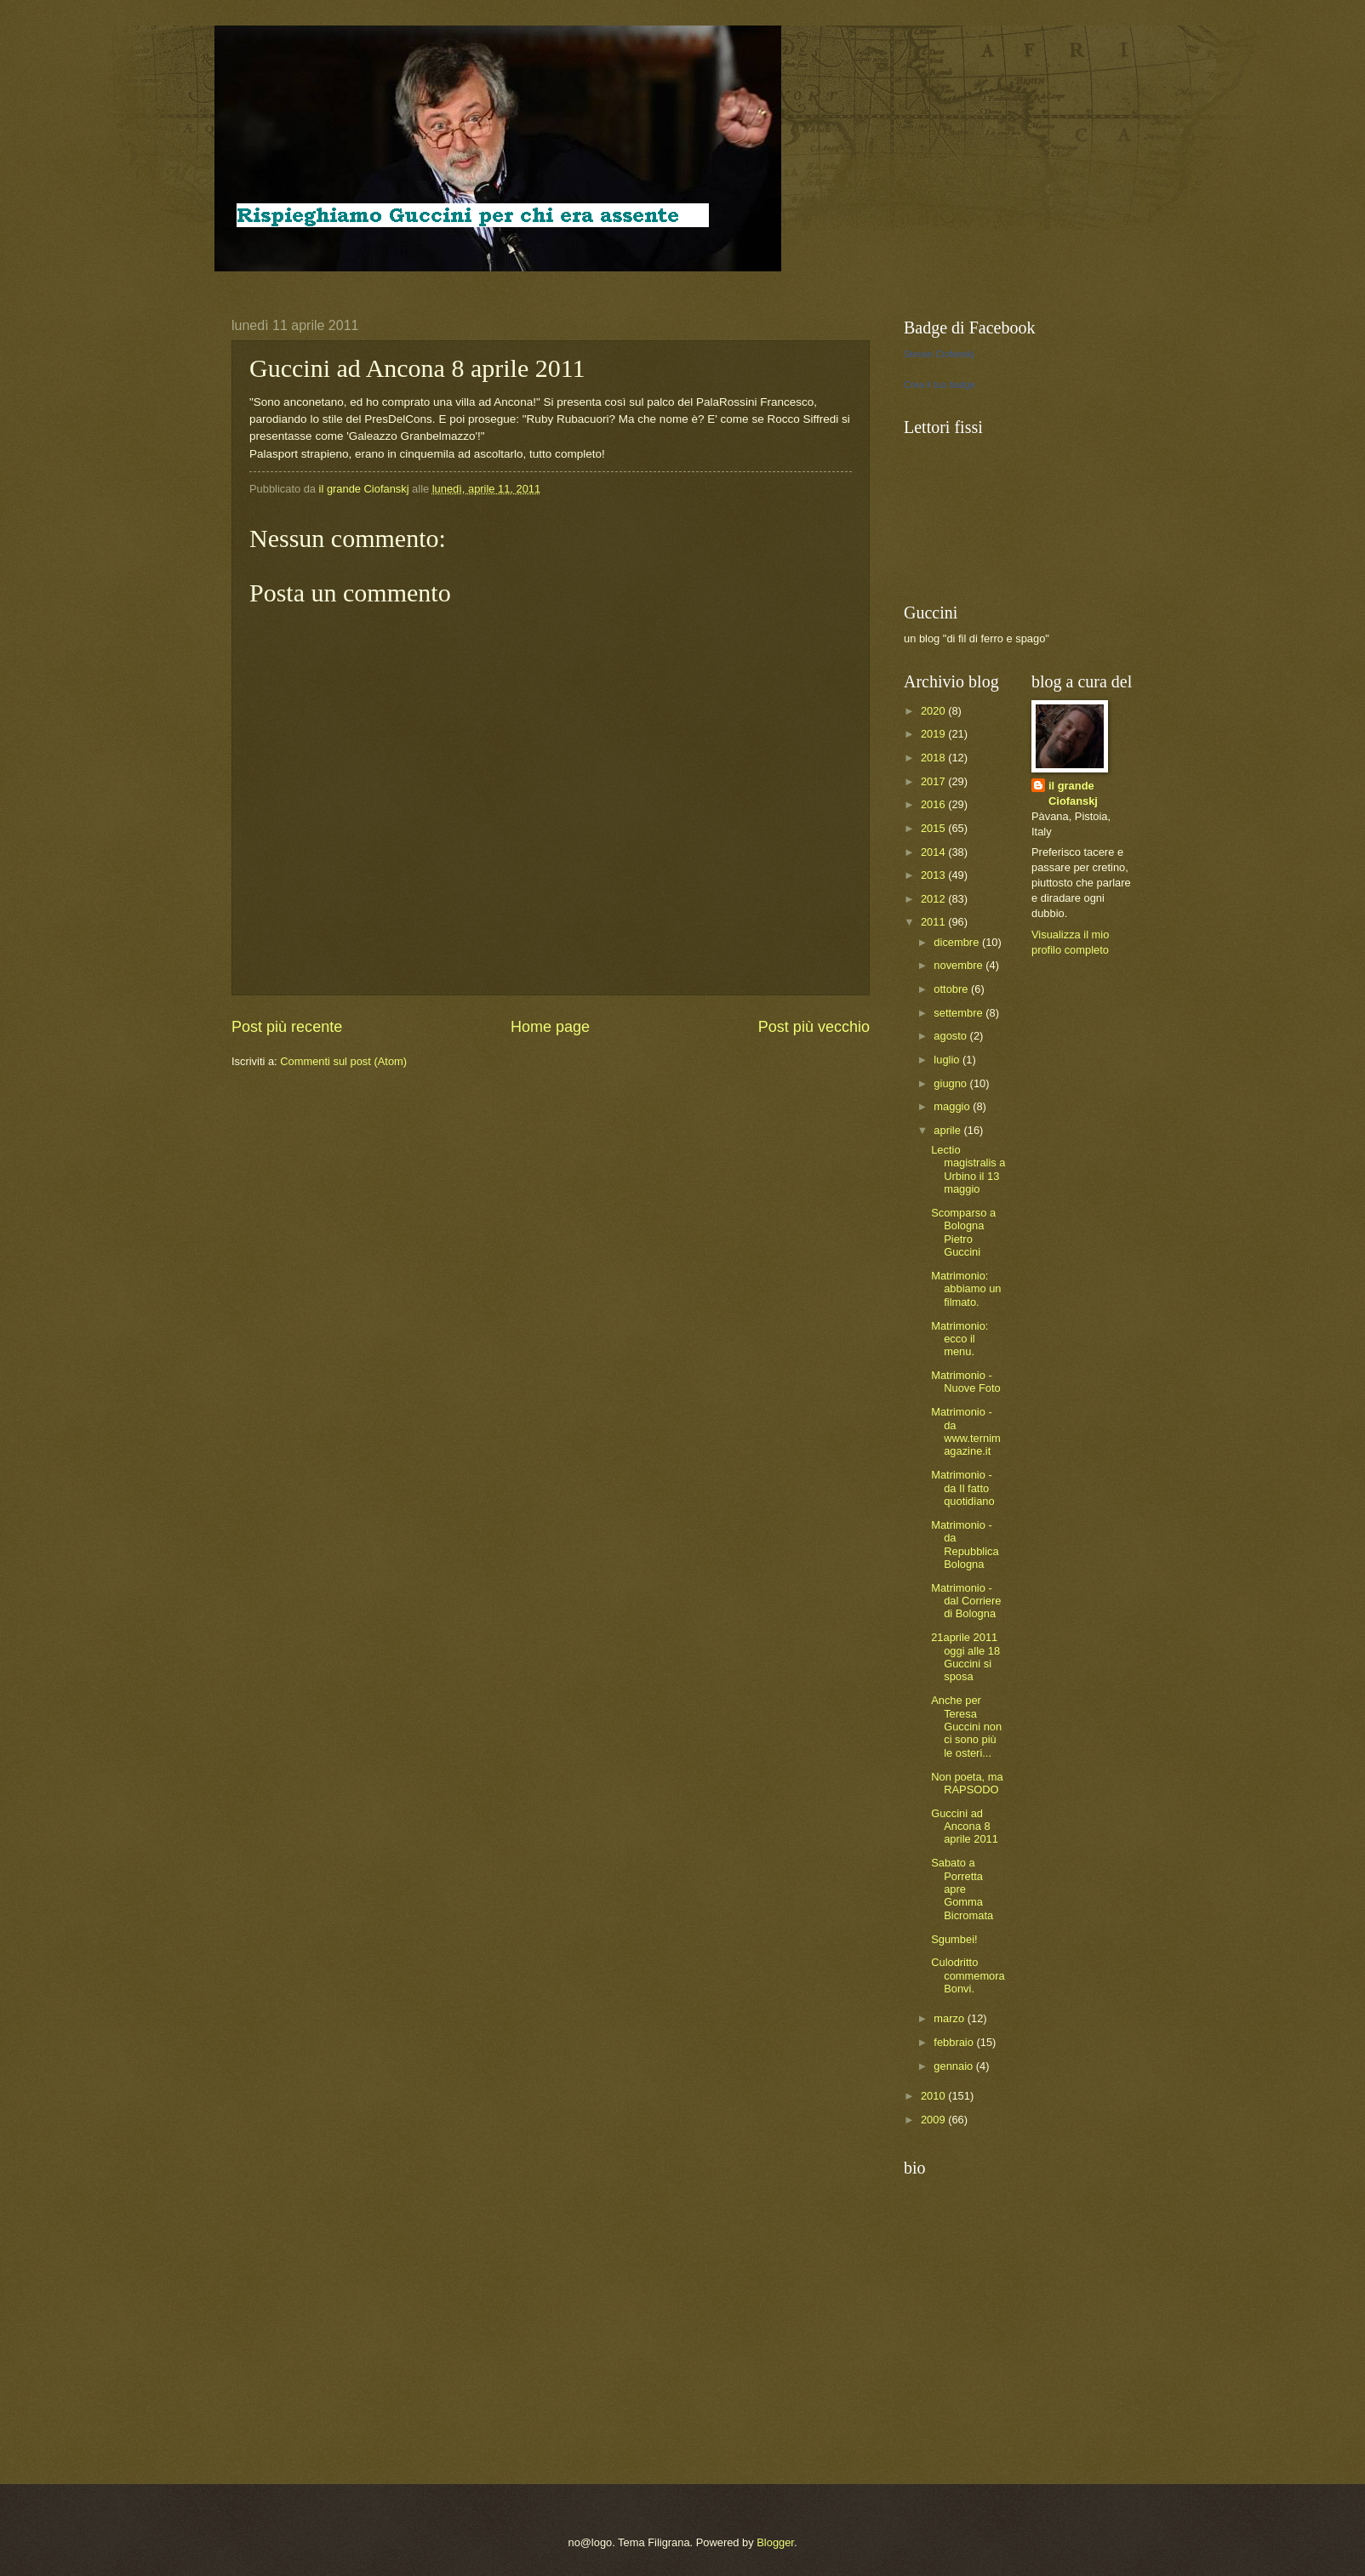 This screenshot has width=1365, height=2576. I want to click on Sabato a Porretta apre Gomma Bicromata, so click(962, 1889).